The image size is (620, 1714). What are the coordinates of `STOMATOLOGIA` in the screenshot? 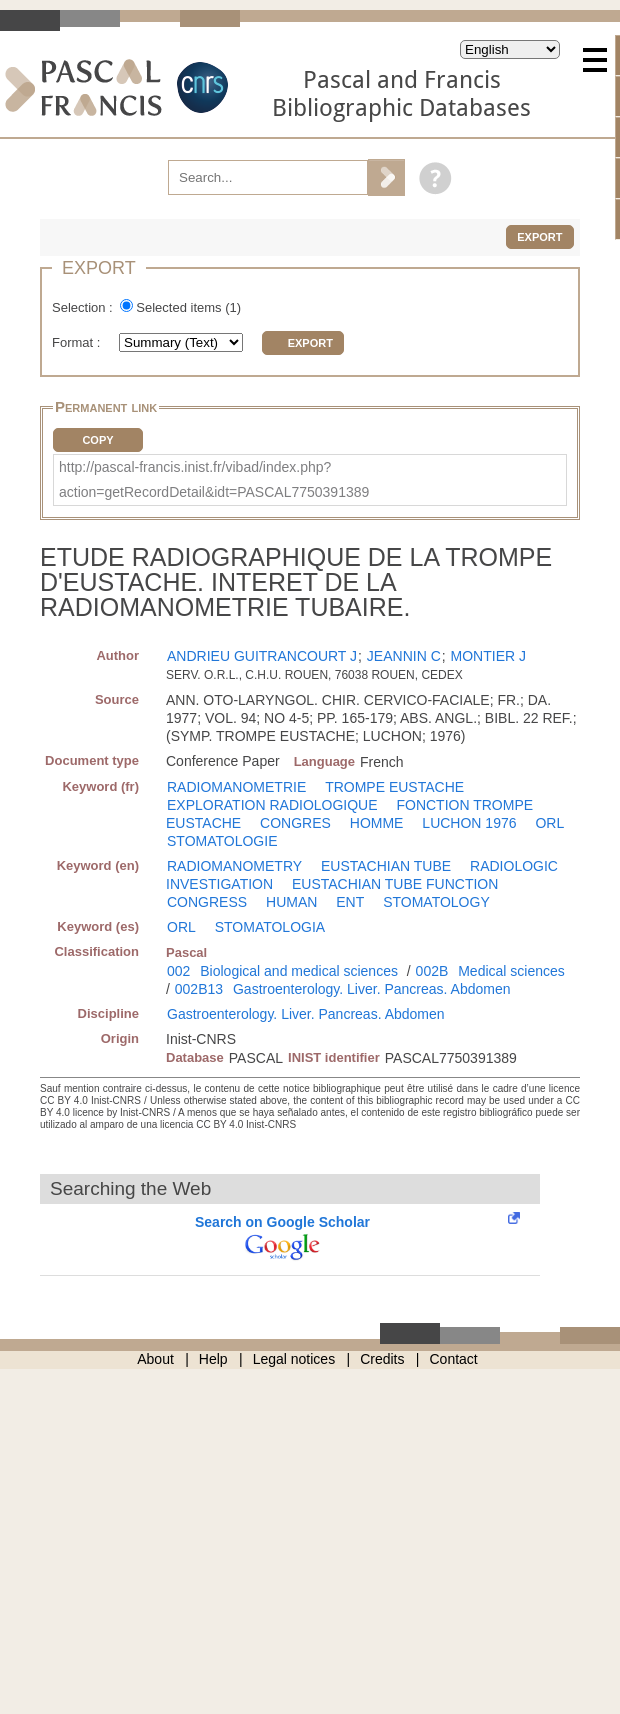 It's located at (270, 927).